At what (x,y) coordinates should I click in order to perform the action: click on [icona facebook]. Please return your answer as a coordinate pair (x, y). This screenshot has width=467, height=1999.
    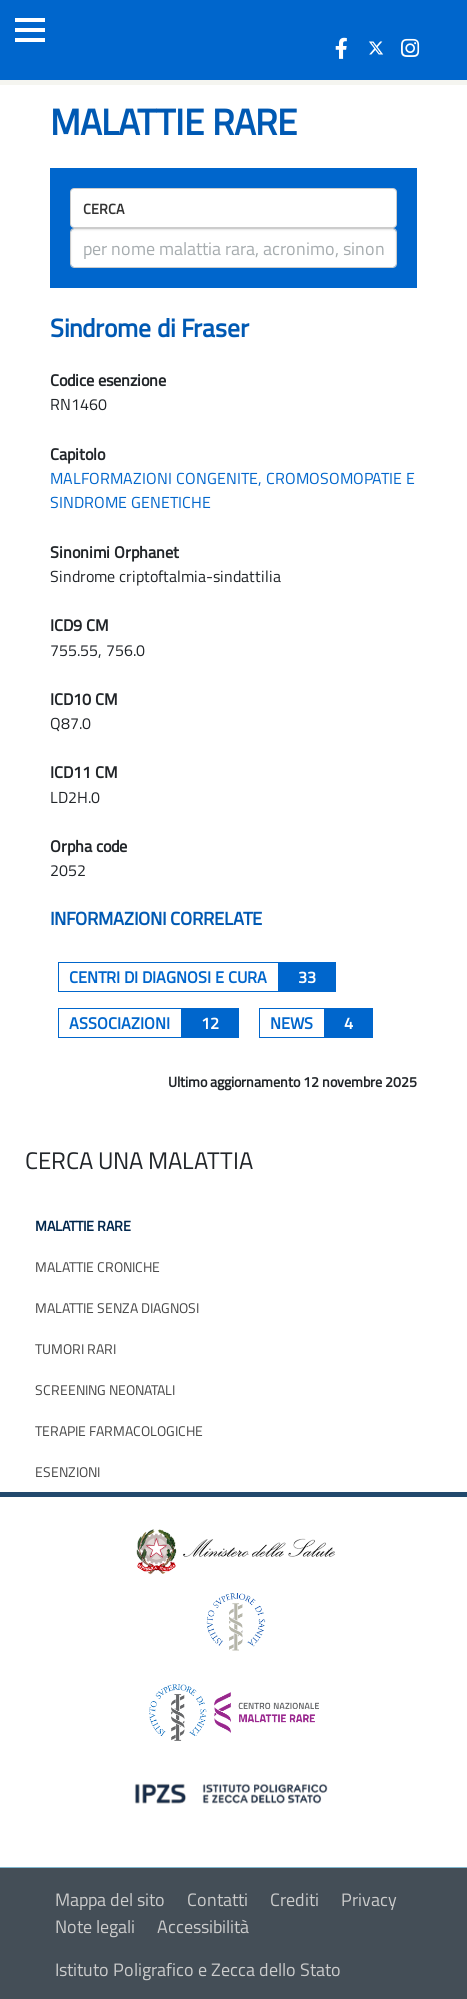
    Looking at the image, I should click on (342, 48).